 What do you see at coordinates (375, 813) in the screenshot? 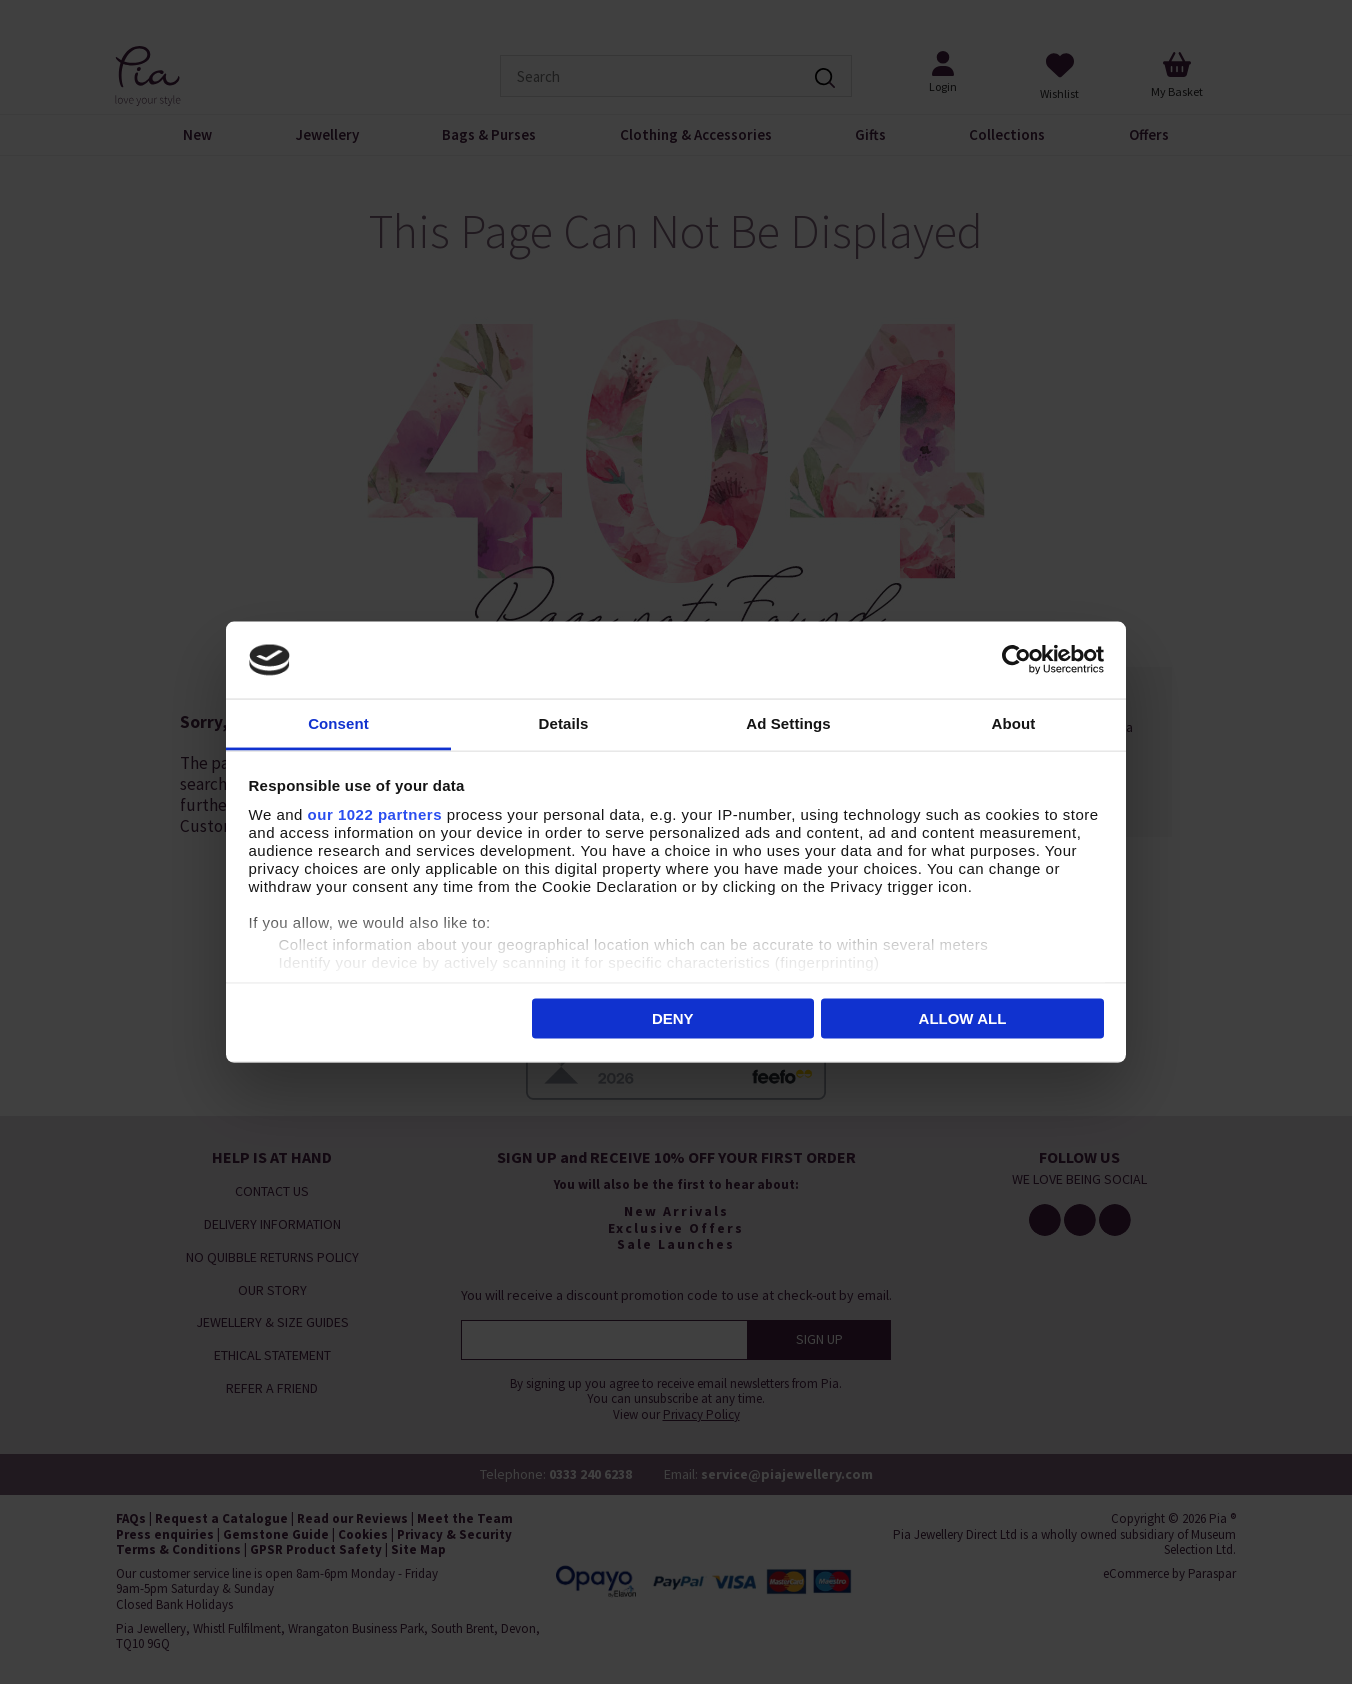
I see `our 1022 partners` at bounding box center [375, 813].